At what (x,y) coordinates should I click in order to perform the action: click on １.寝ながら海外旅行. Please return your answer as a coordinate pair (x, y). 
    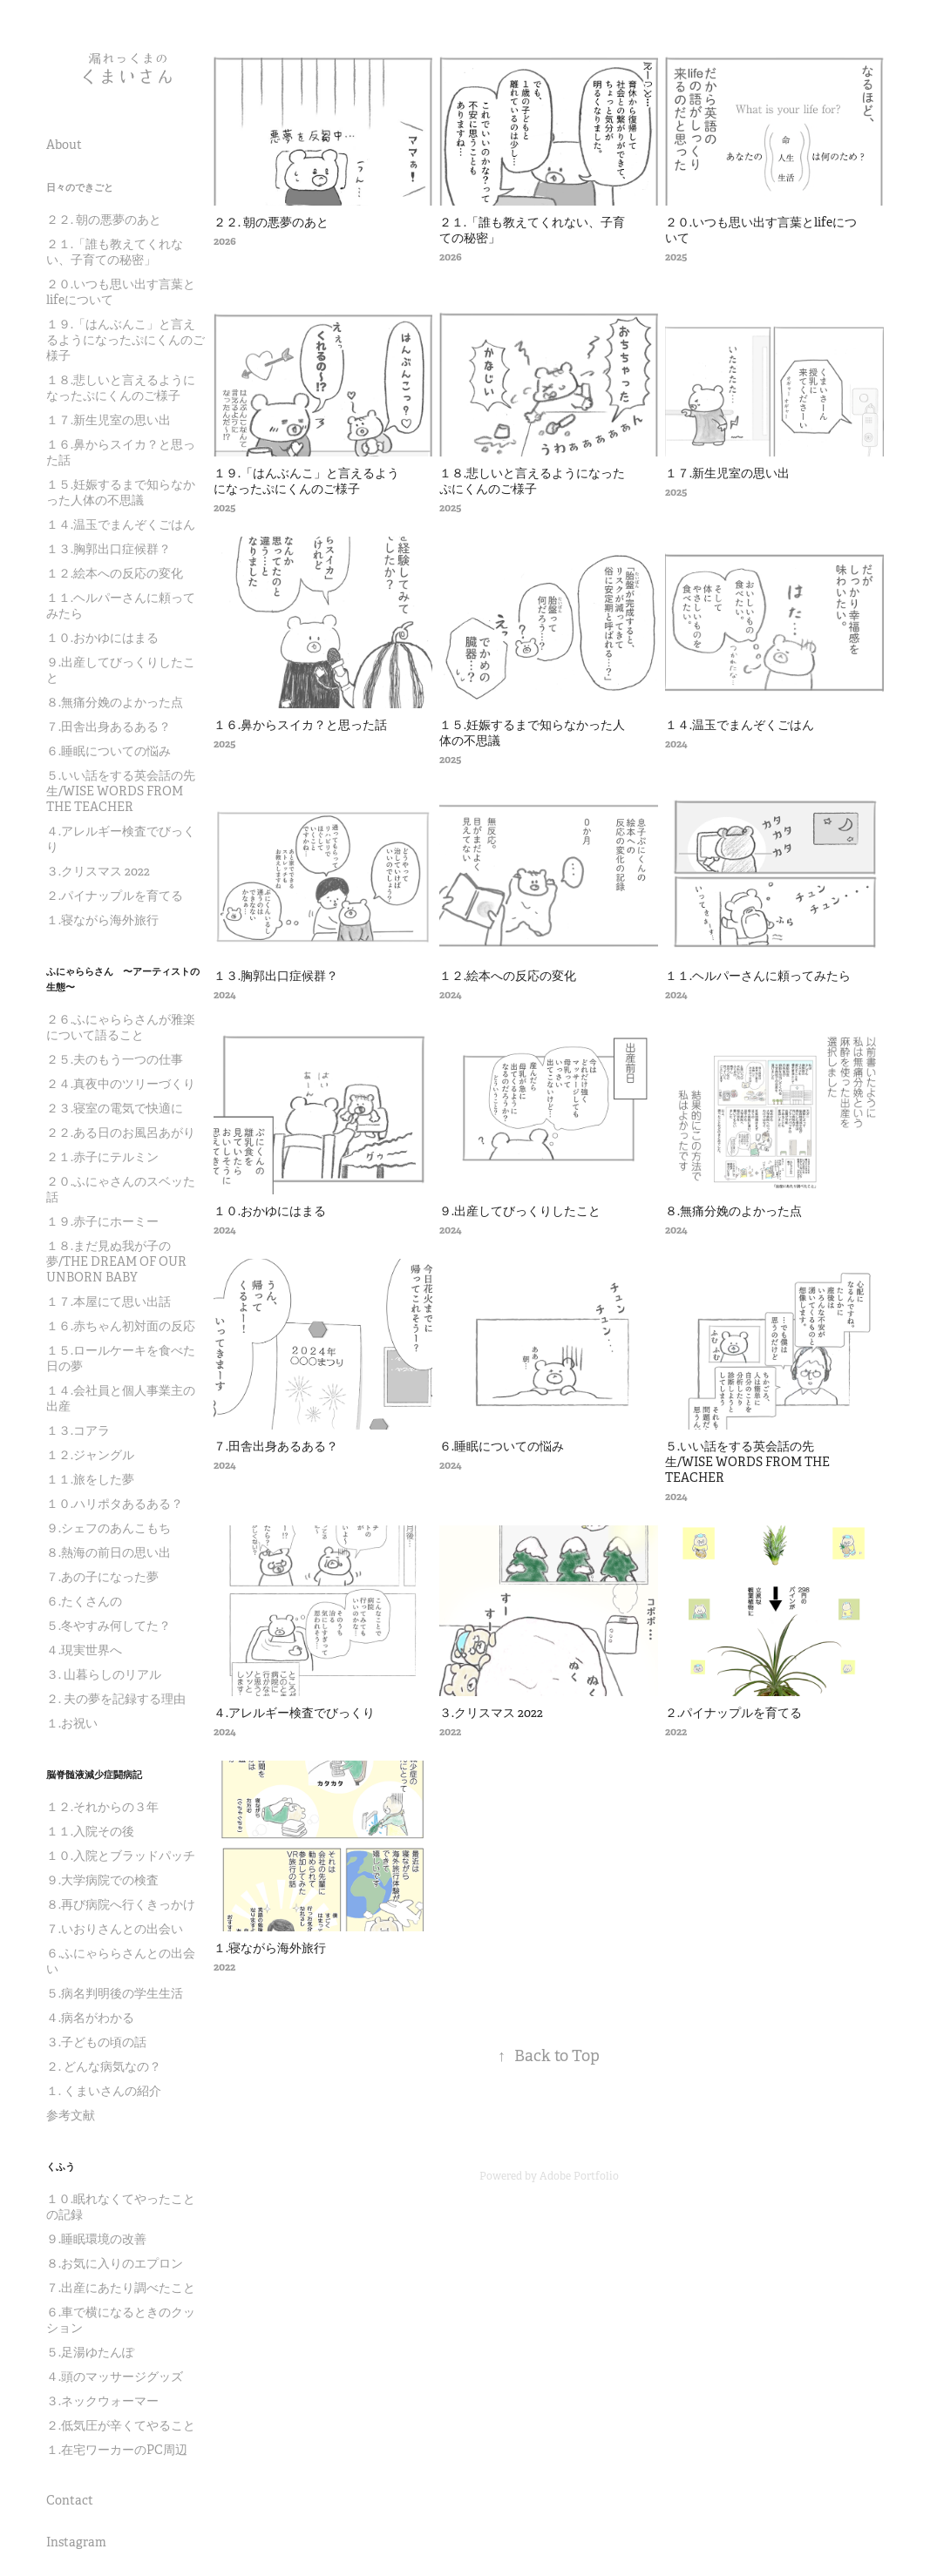
    Looking at the image, I should click on (102, 920).